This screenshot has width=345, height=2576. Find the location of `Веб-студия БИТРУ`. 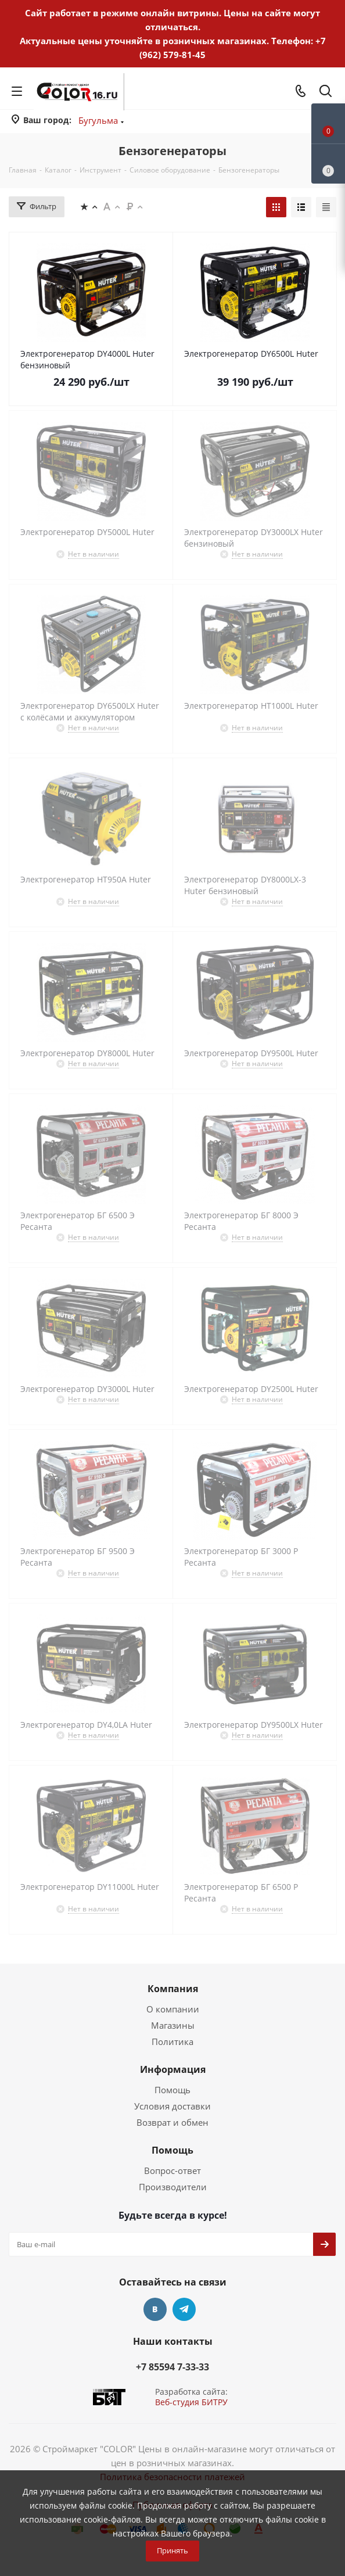

Веб-студия БИТРУ is located at coordinates (191, 2402).